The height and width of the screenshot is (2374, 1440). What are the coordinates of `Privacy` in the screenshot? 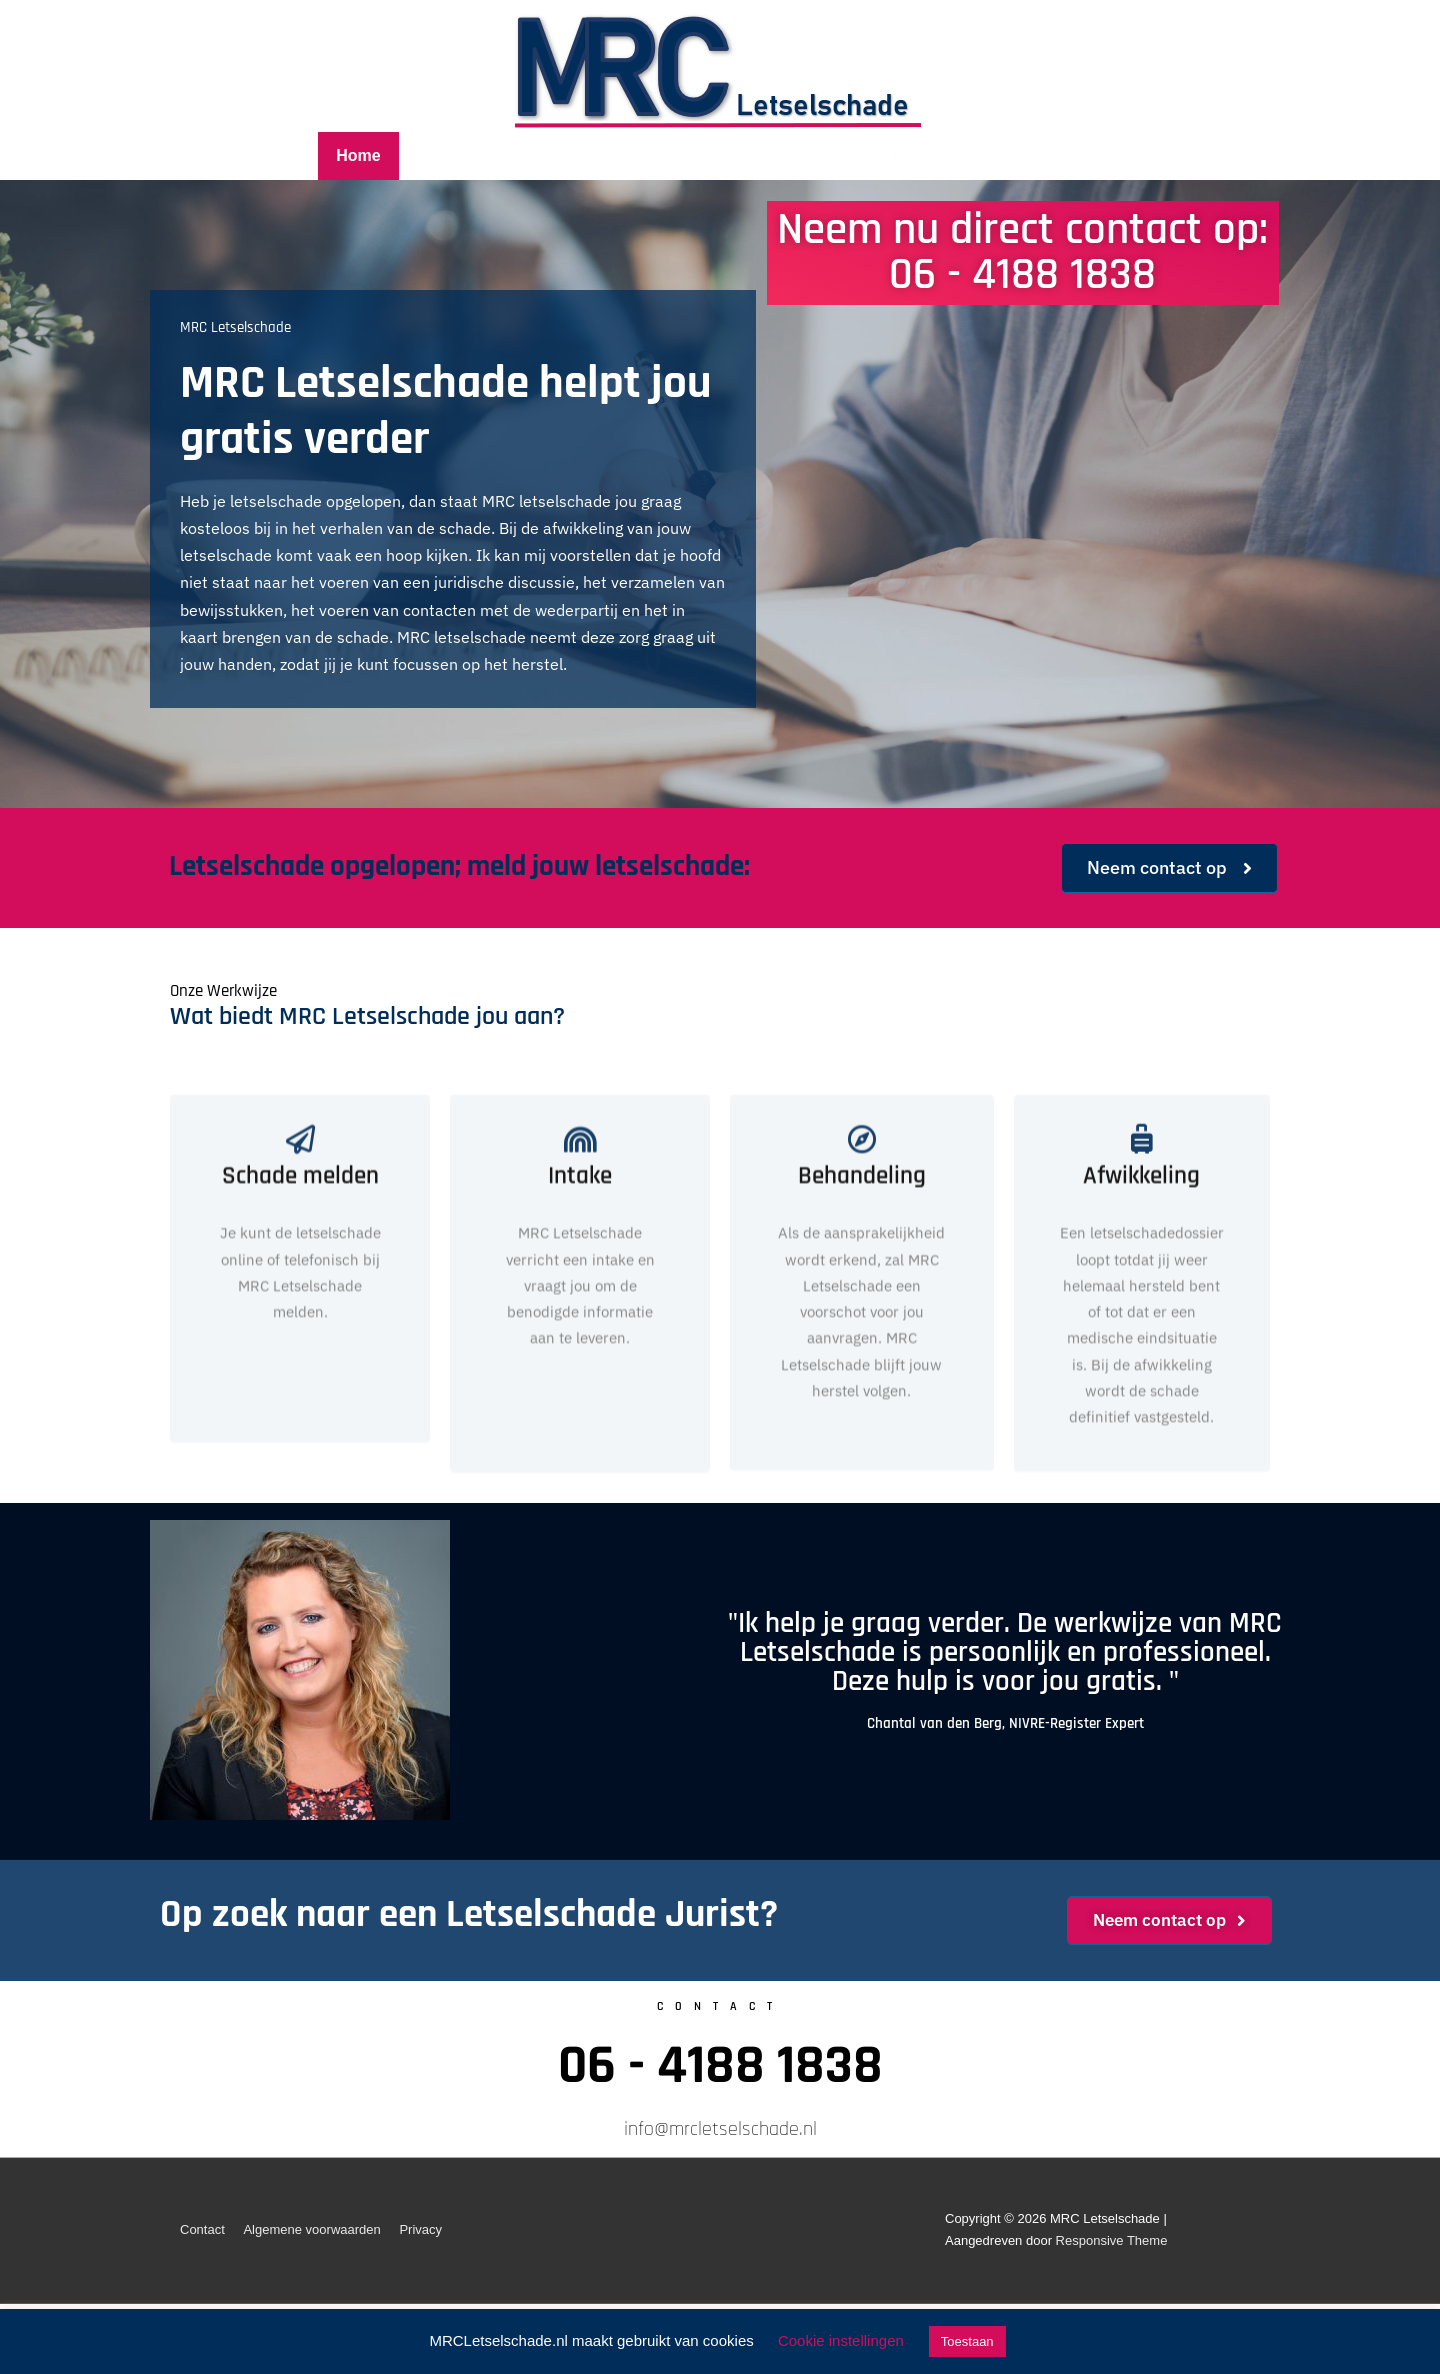 It's located at (420, 2229).